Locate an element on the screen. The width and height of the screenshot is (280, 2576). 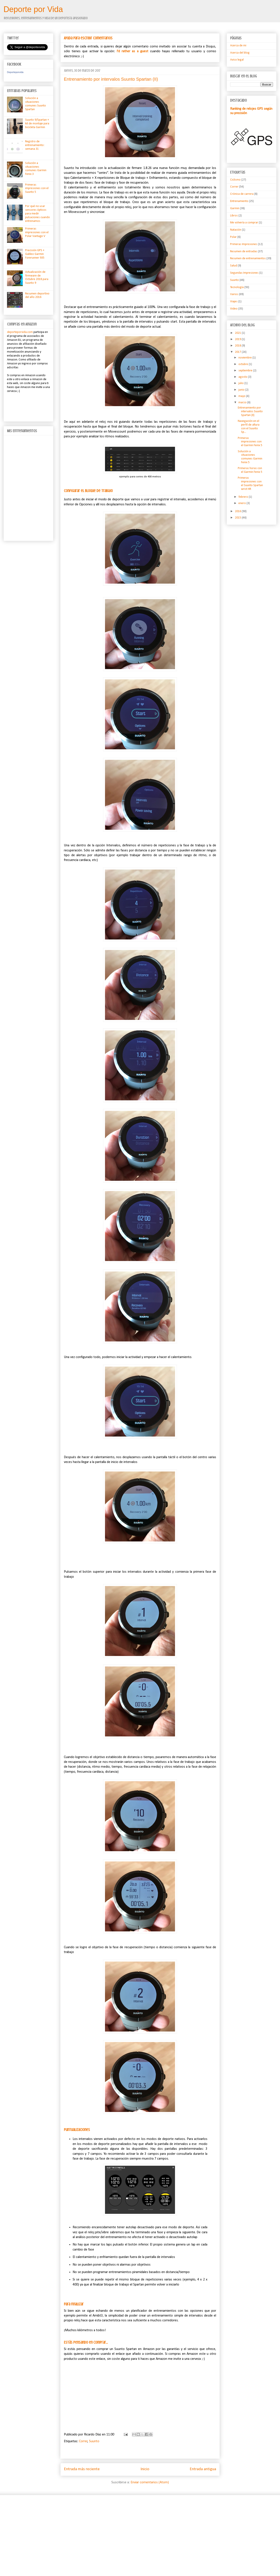
Natación is located at coordinates (235, 229).